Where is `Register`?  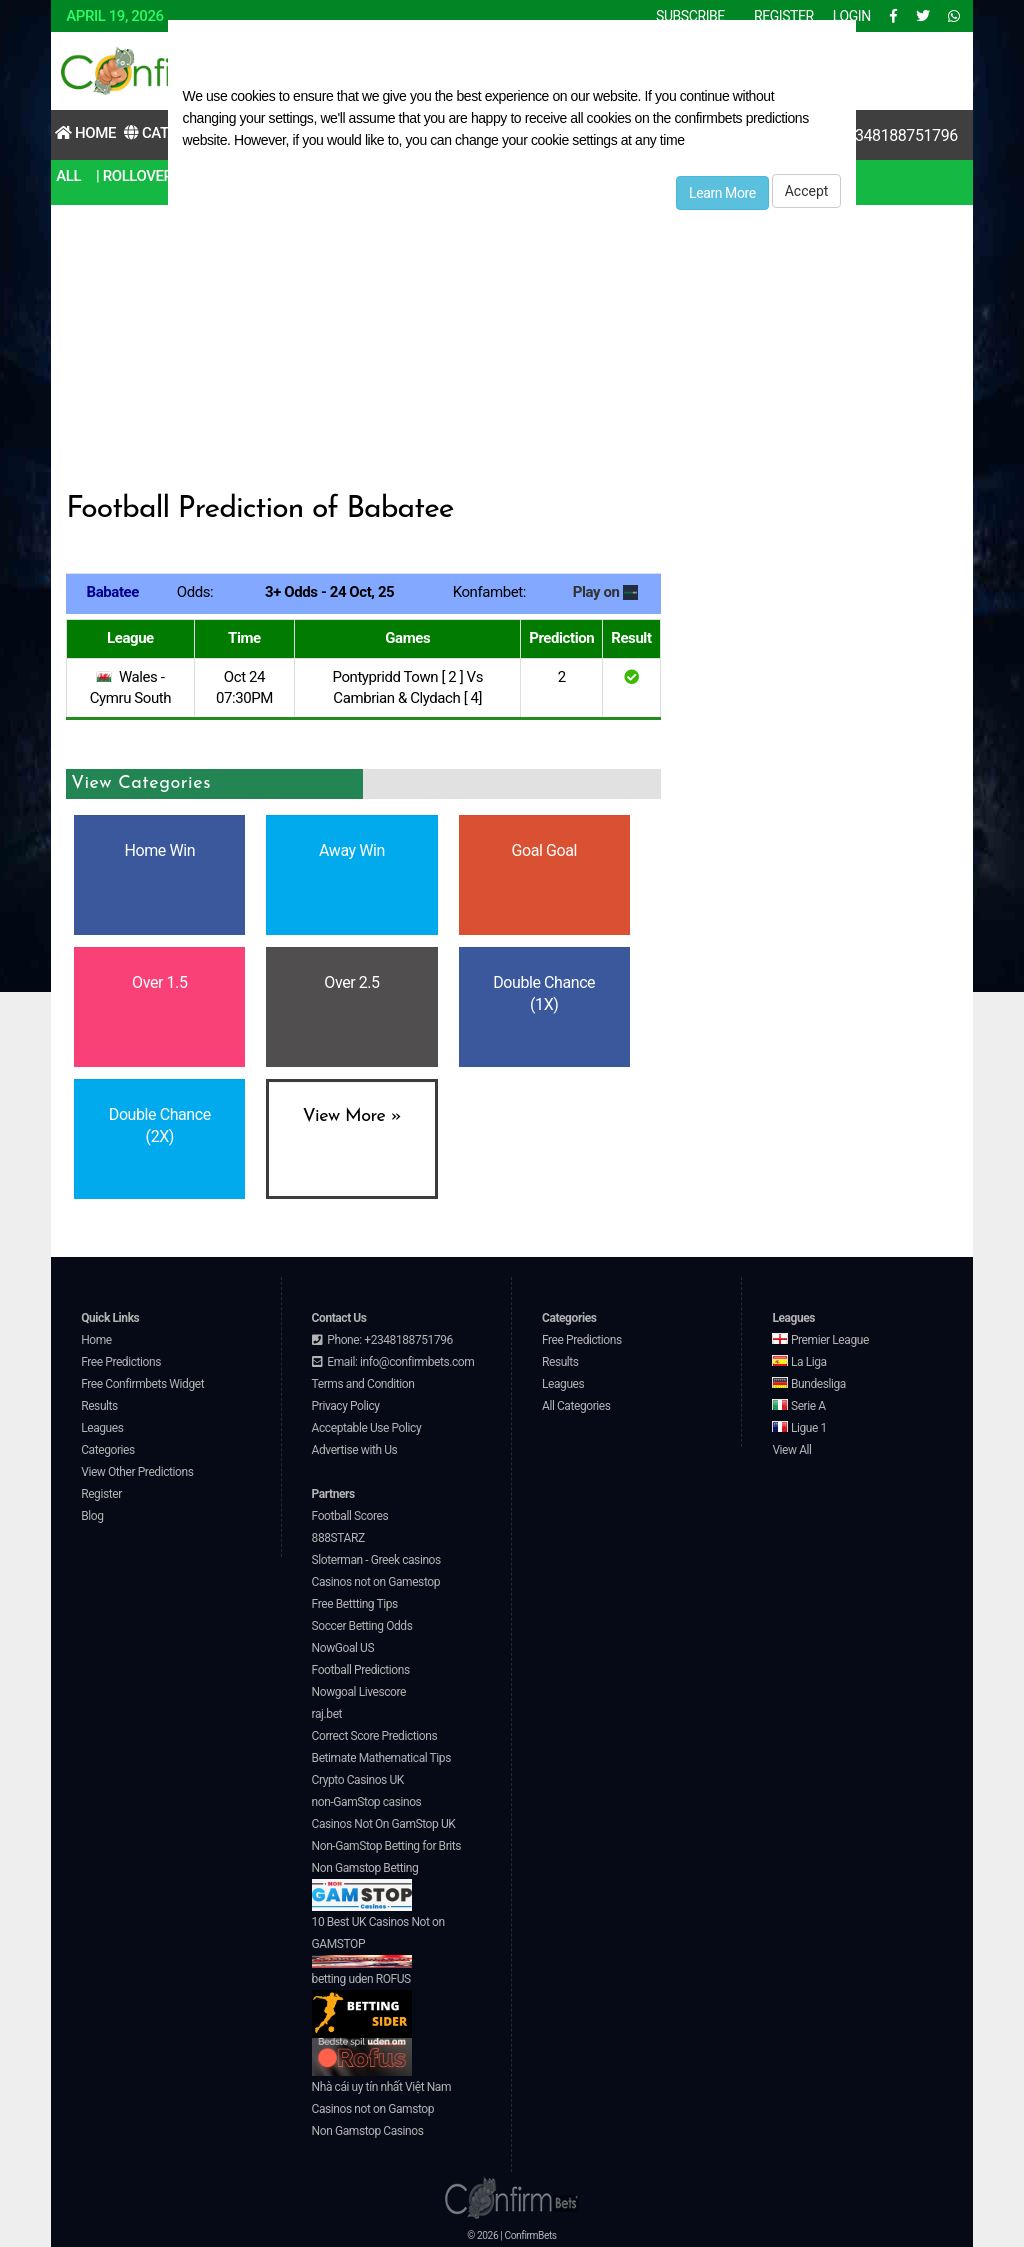
Register is located at coordinates (101, 1494).